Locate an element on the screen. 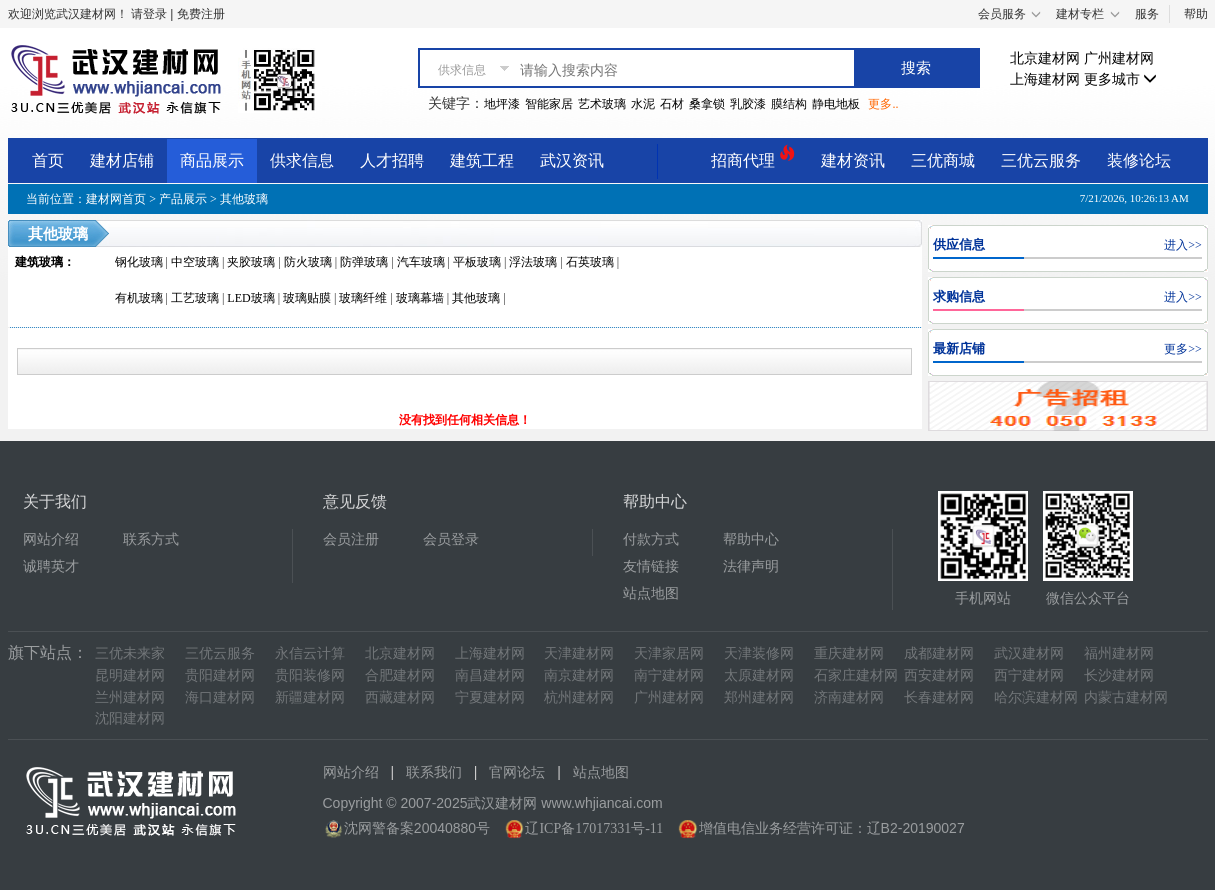 This screenshot has height=890, width=1215. 重庆建材网 is located at coordinates (849, 653).